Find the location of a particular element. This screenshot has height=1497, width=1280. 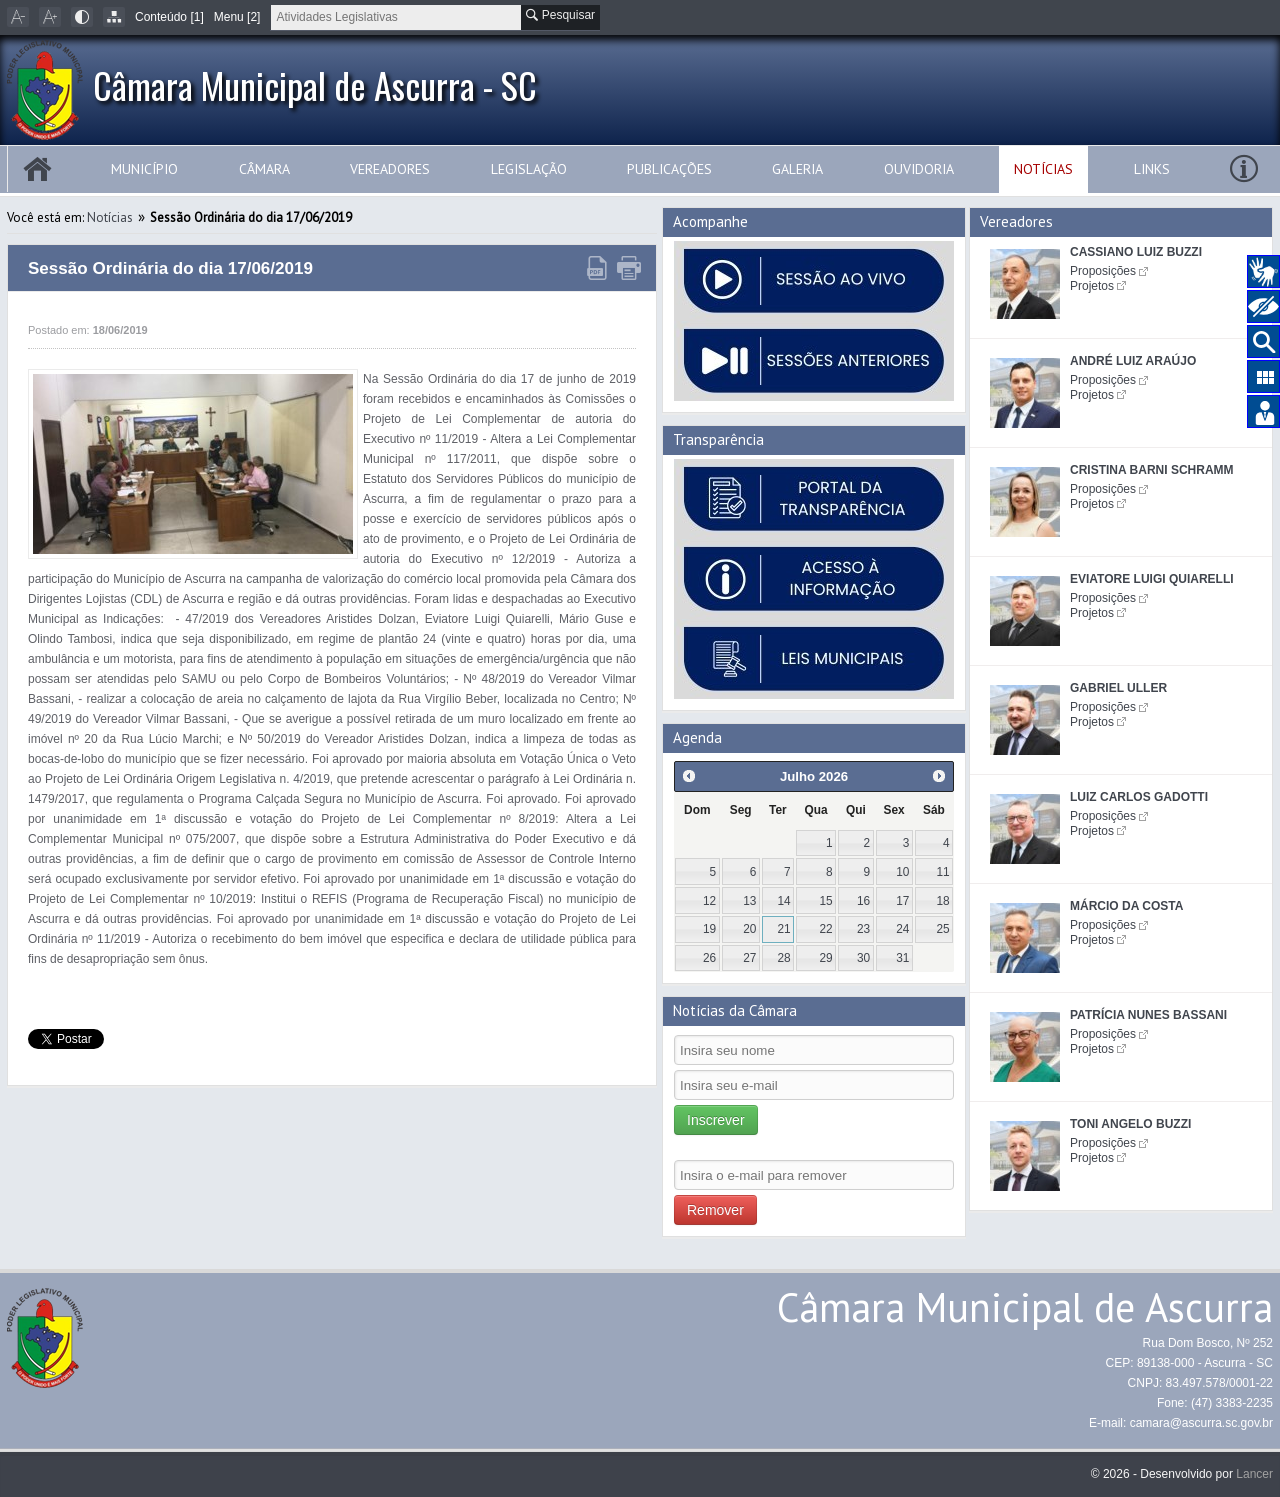

18 is located at coordinates (942, 901).